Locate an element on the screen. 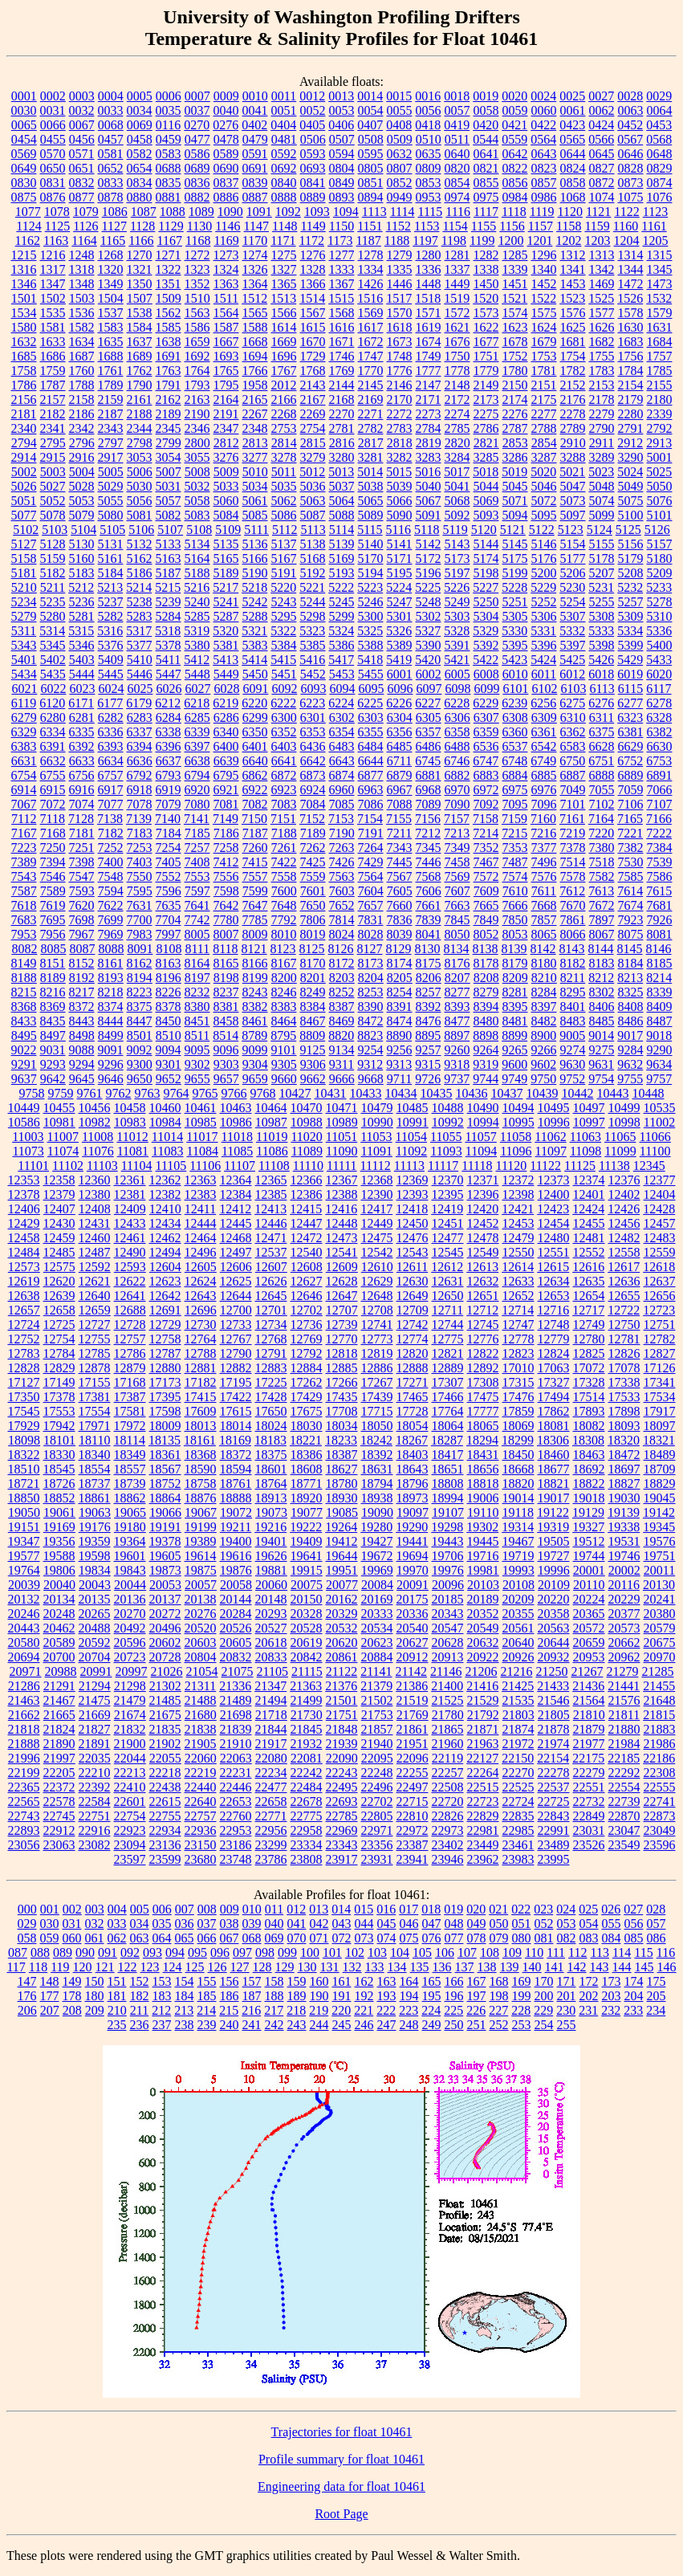 The image size is (683, 2576). 125 is located at coordinates (195, 1967).